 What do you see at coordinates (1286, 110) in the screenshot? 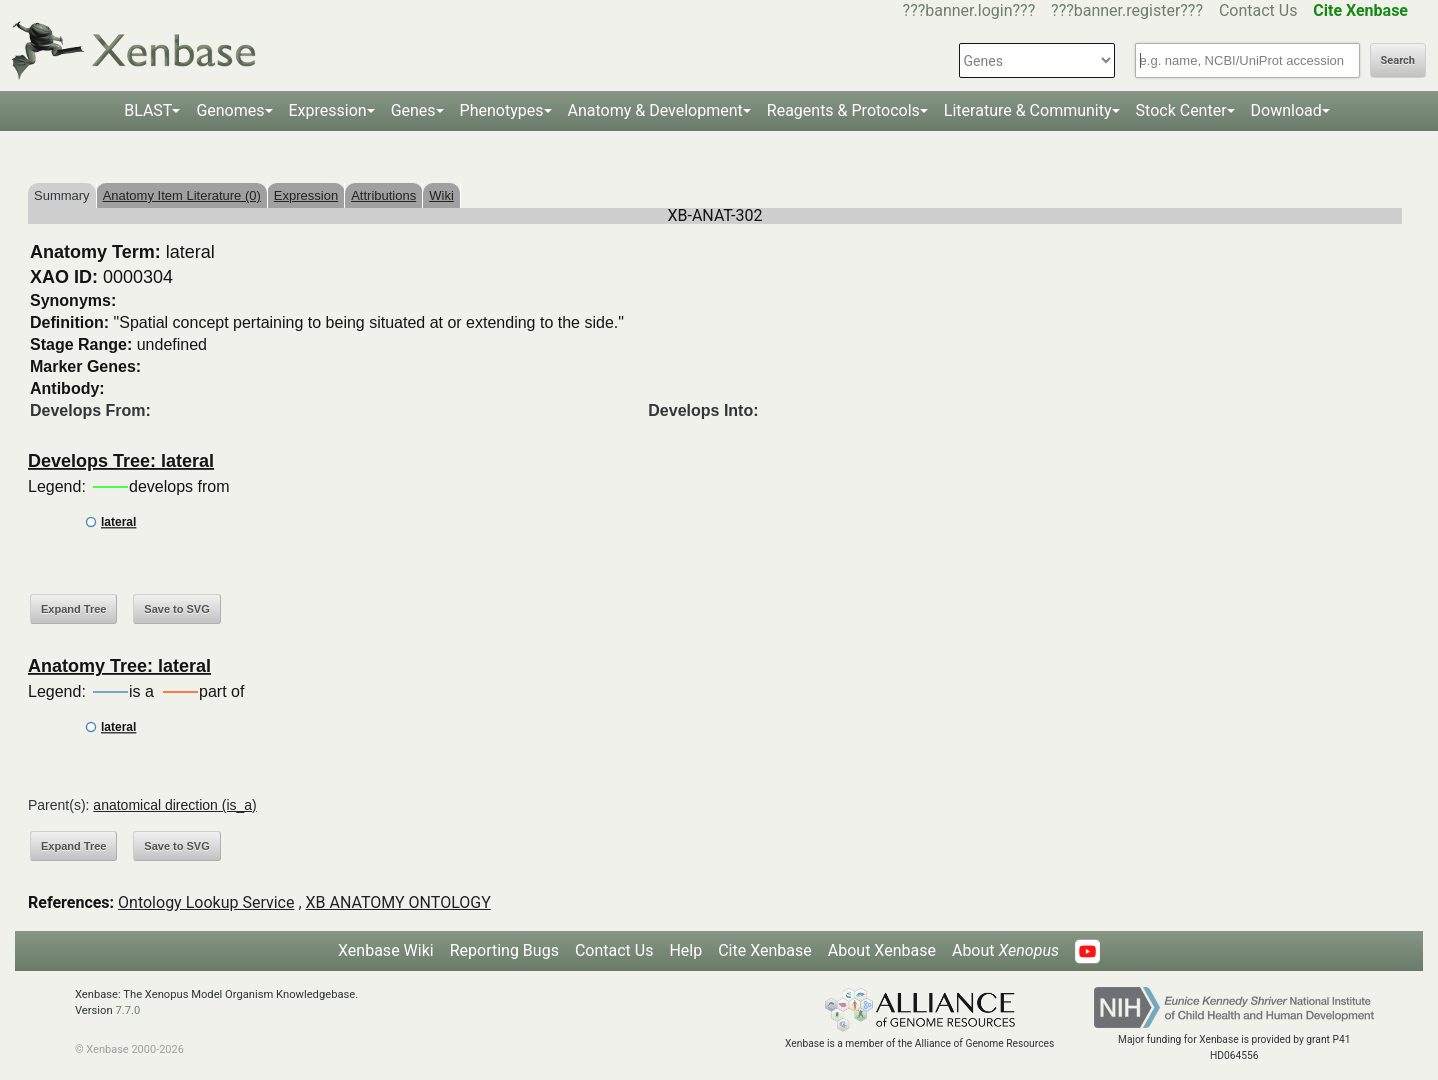
I see `Download` at bounding box center [1286, 110].